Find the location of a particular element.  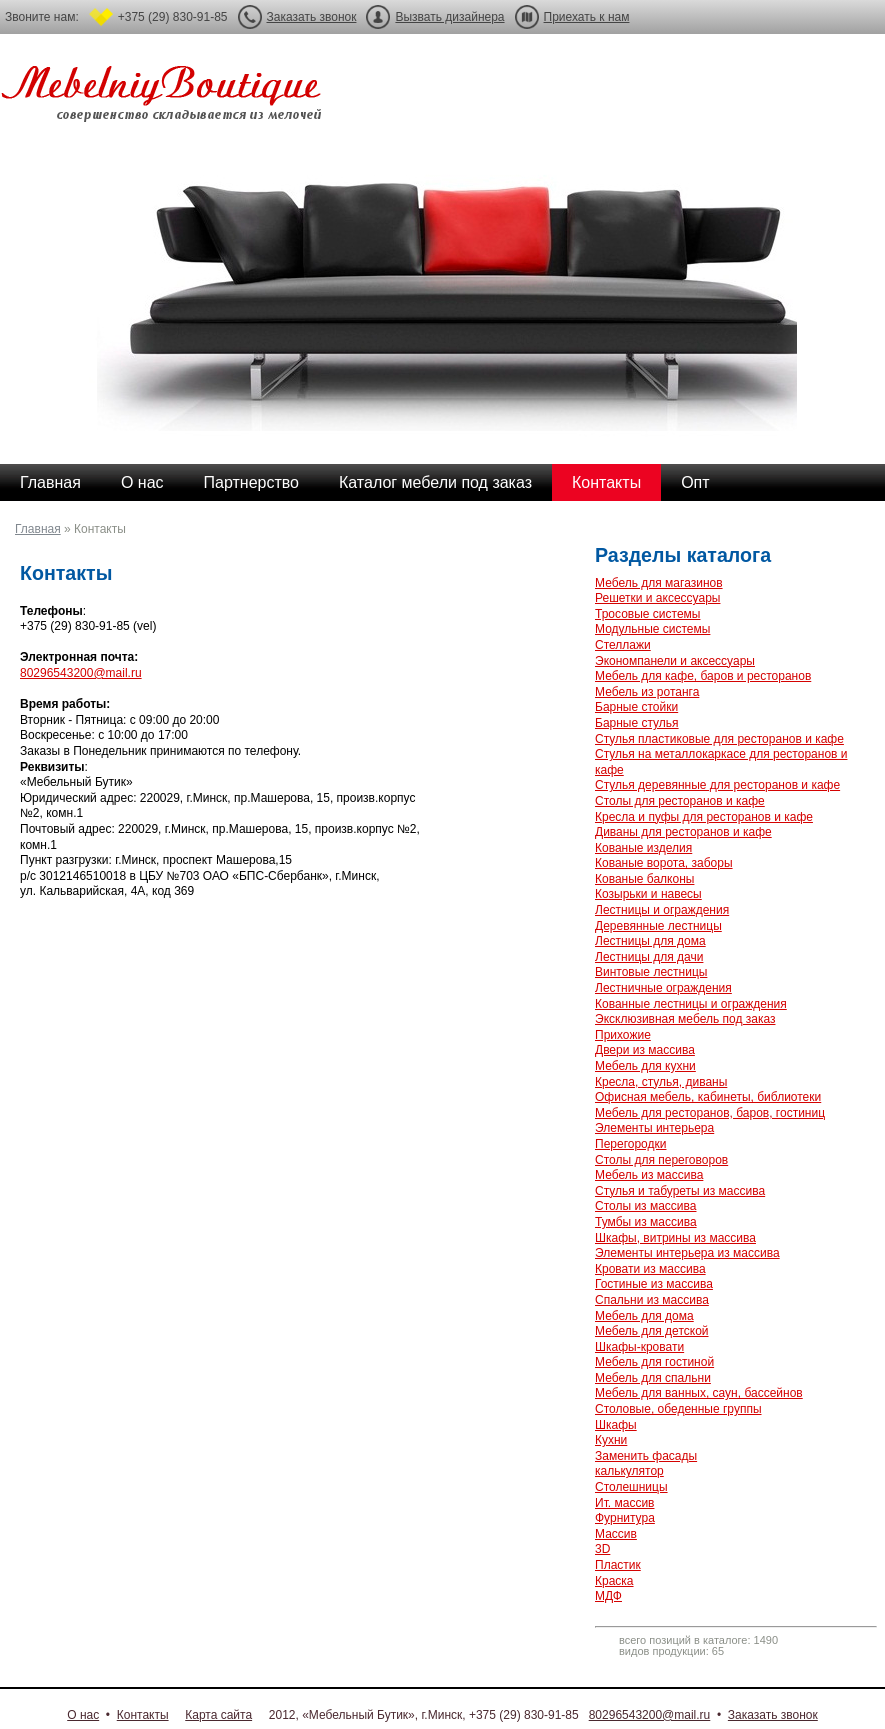

МДФ is located at coordinates (608, 1596).